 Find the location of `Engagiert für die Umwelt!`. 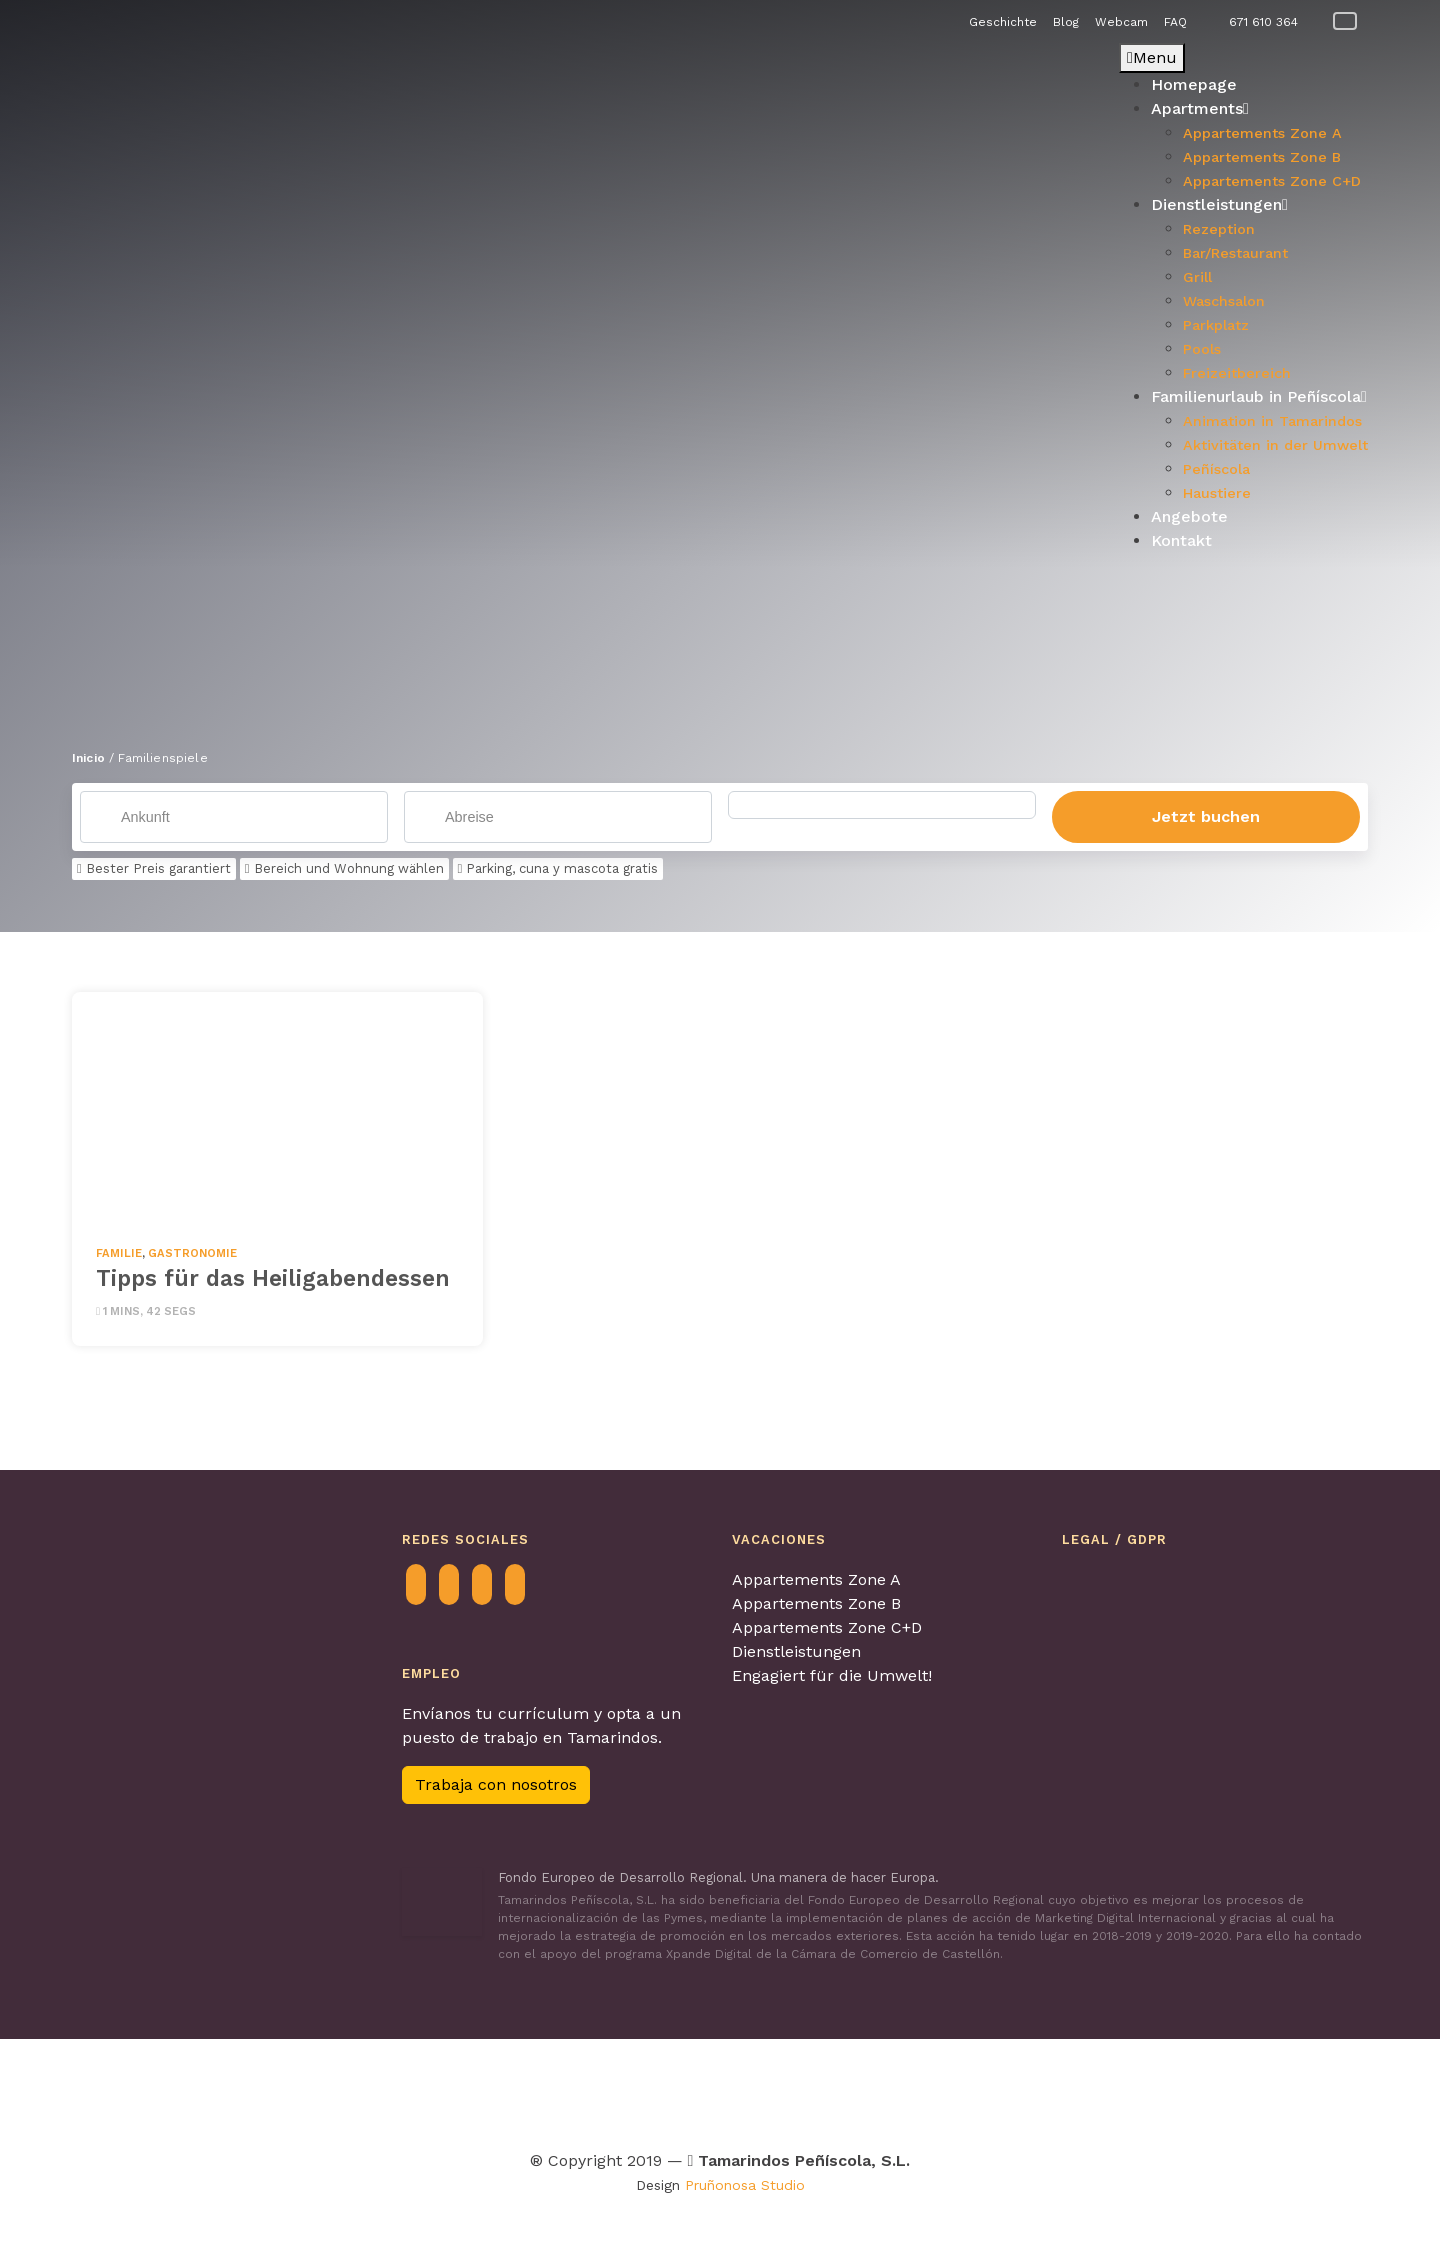

Engagiert für die Umwelt! is located at coordinates (832, 1676).